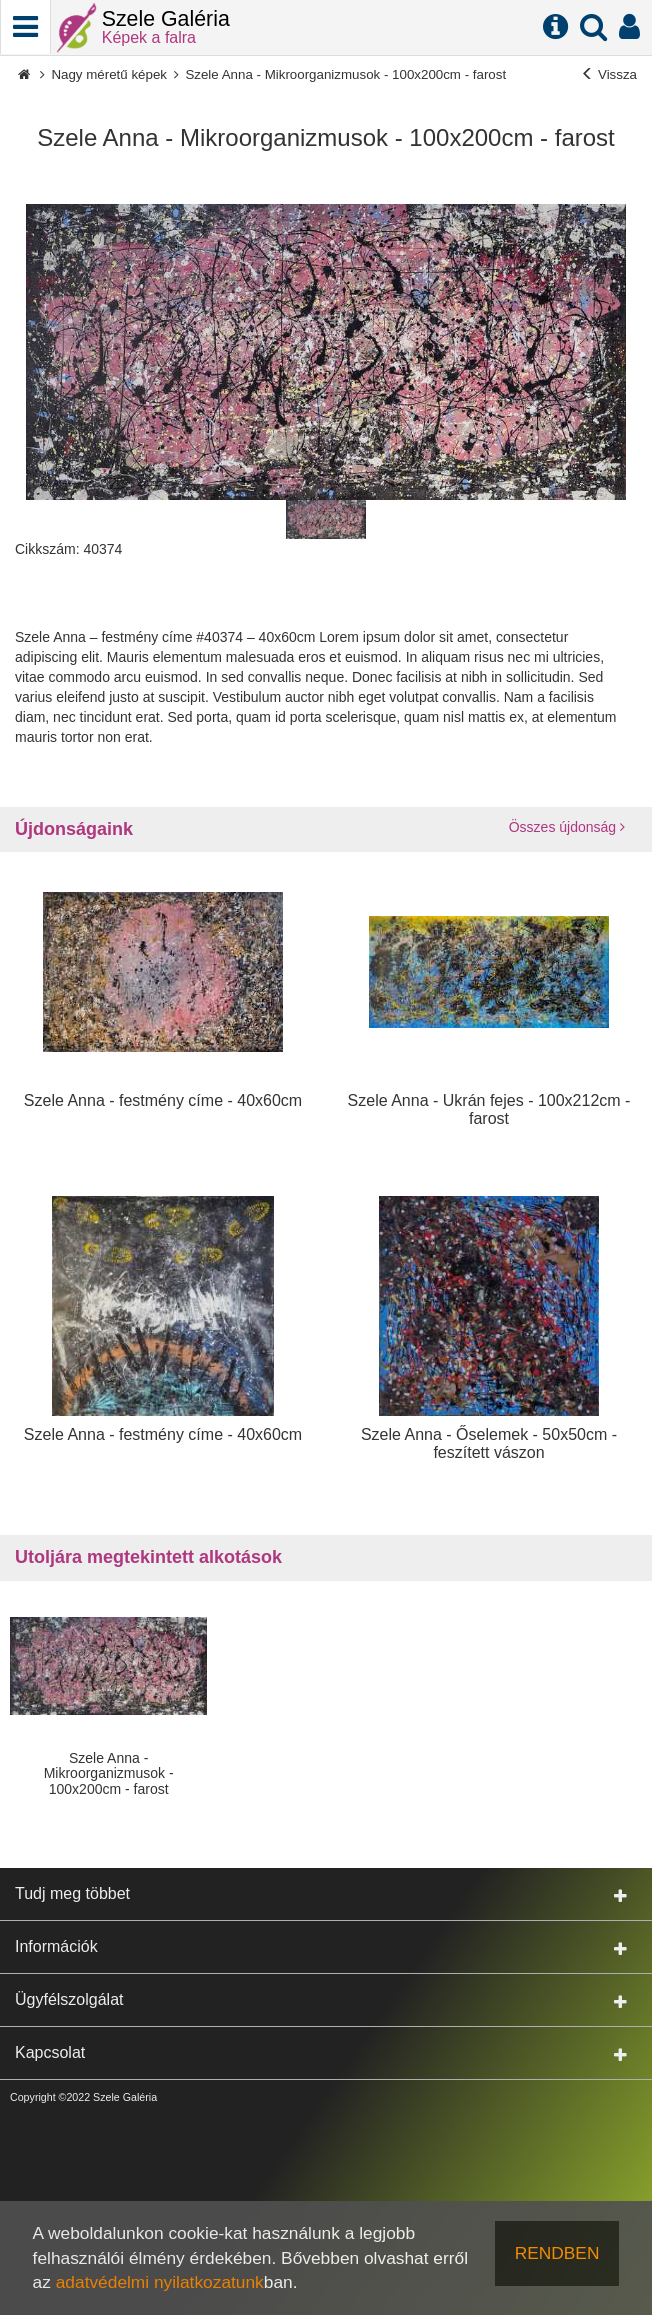  I want to click on Vissza, so click(609, 74).